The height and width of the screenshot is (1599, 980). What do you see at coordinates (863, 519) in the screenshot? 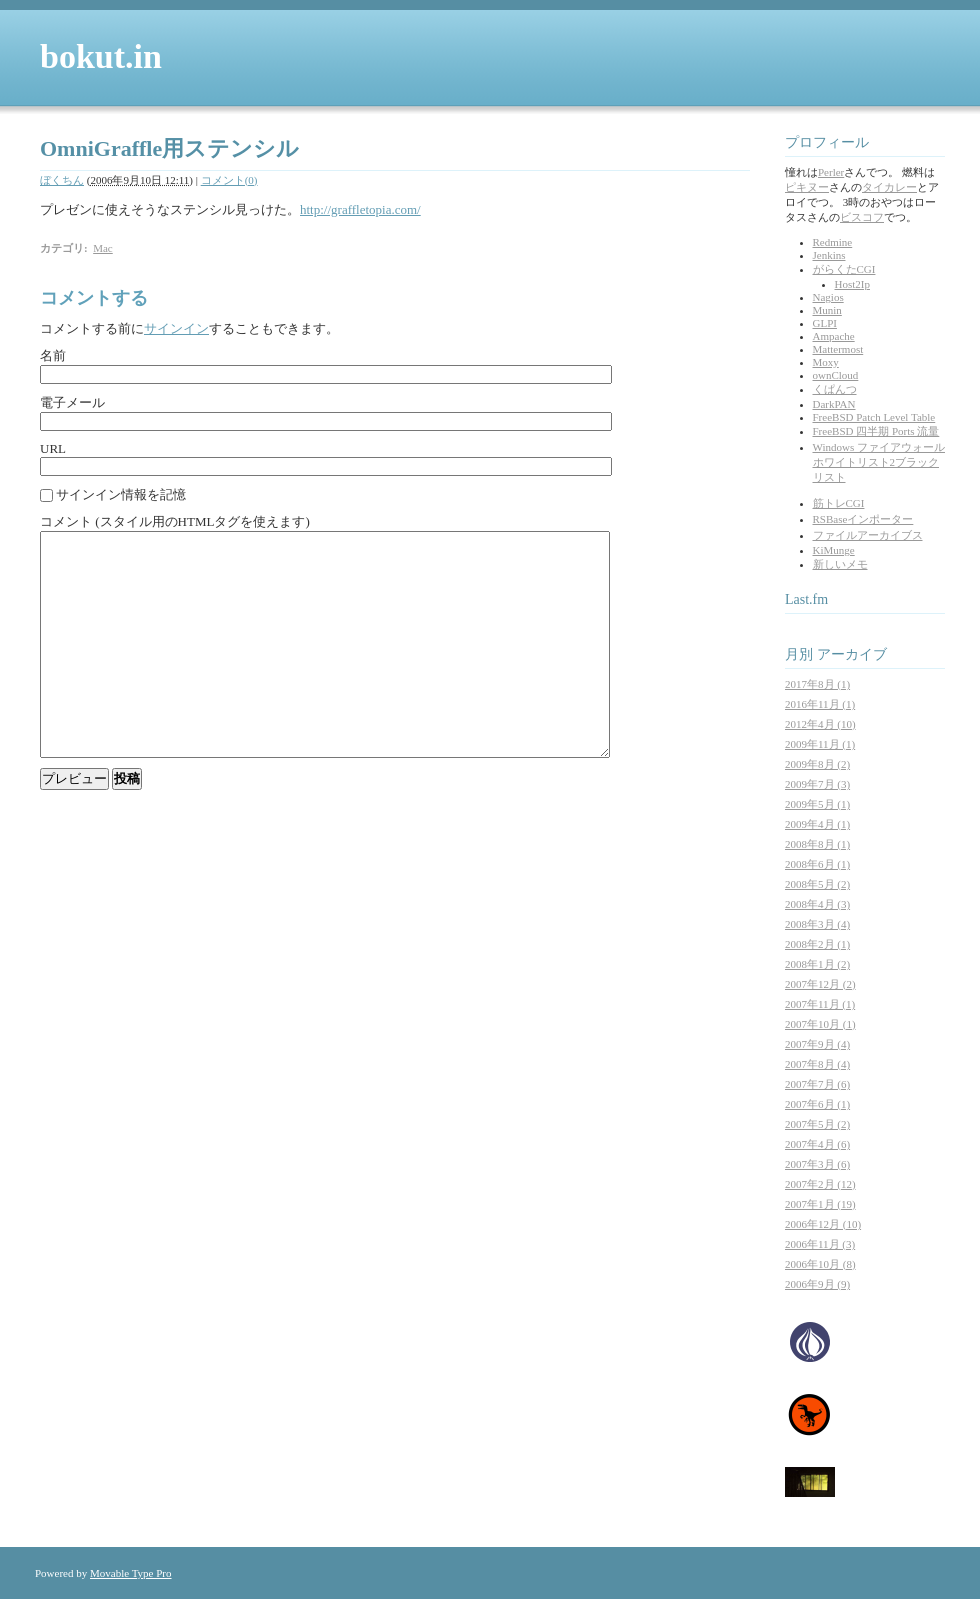
I see `RSBaseインポーター` at bounding box center [863, 519].